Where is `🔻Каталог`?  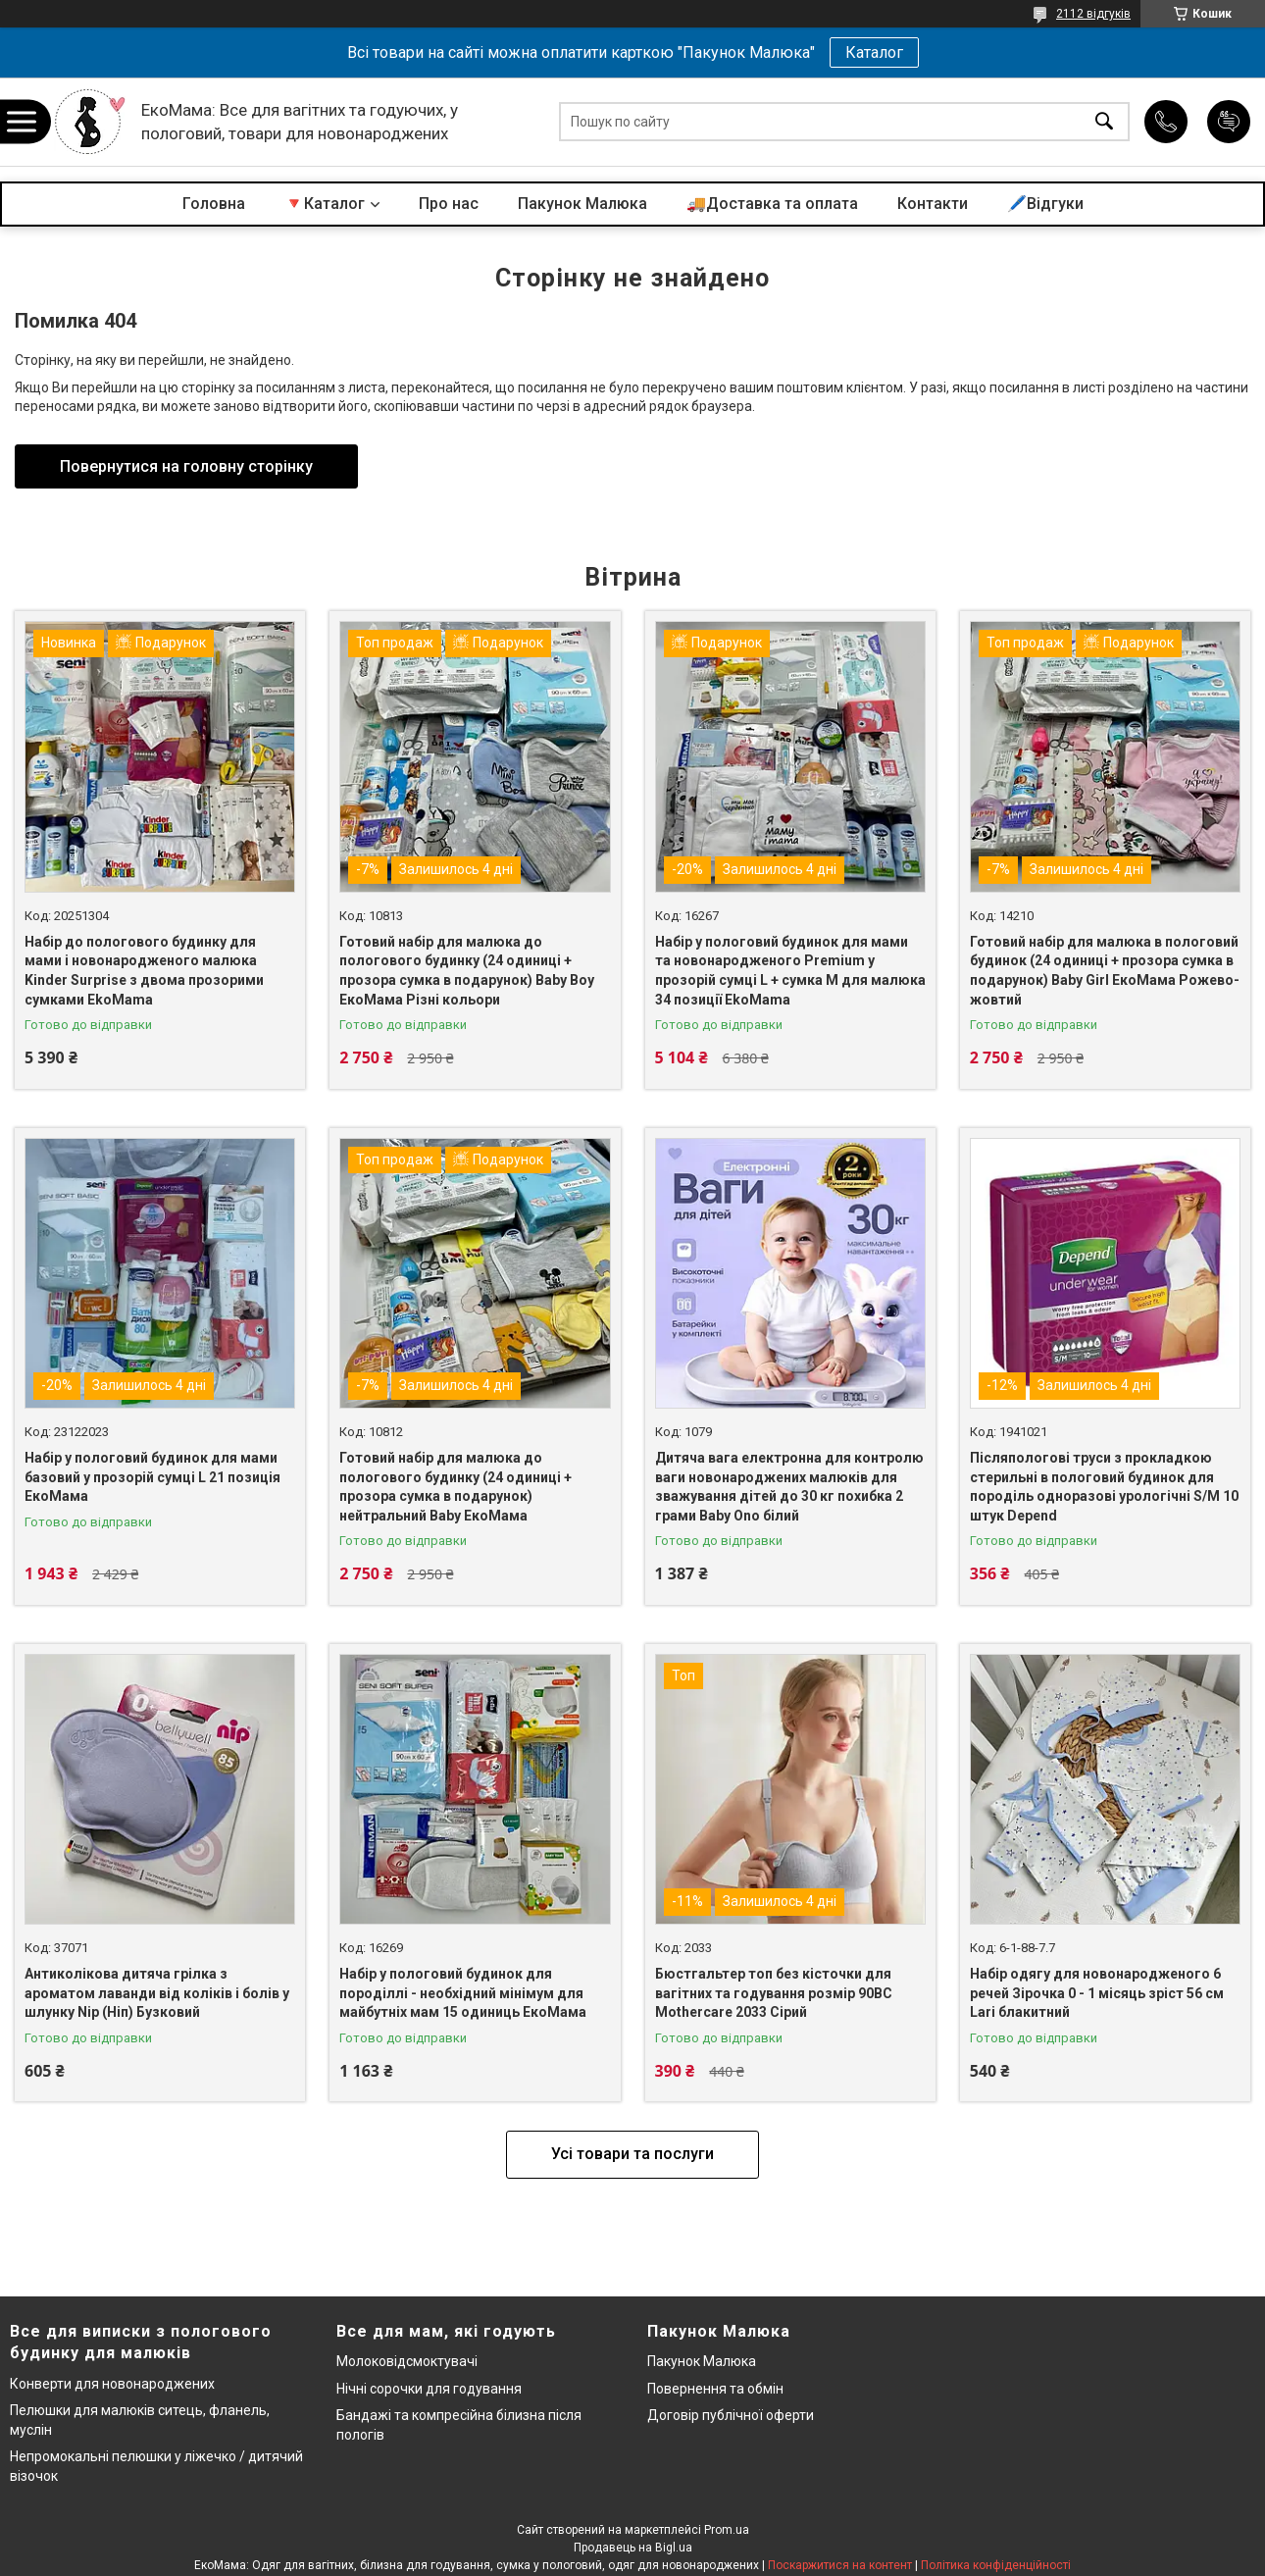
🔻Каталог is located at coordinates (324, 203).